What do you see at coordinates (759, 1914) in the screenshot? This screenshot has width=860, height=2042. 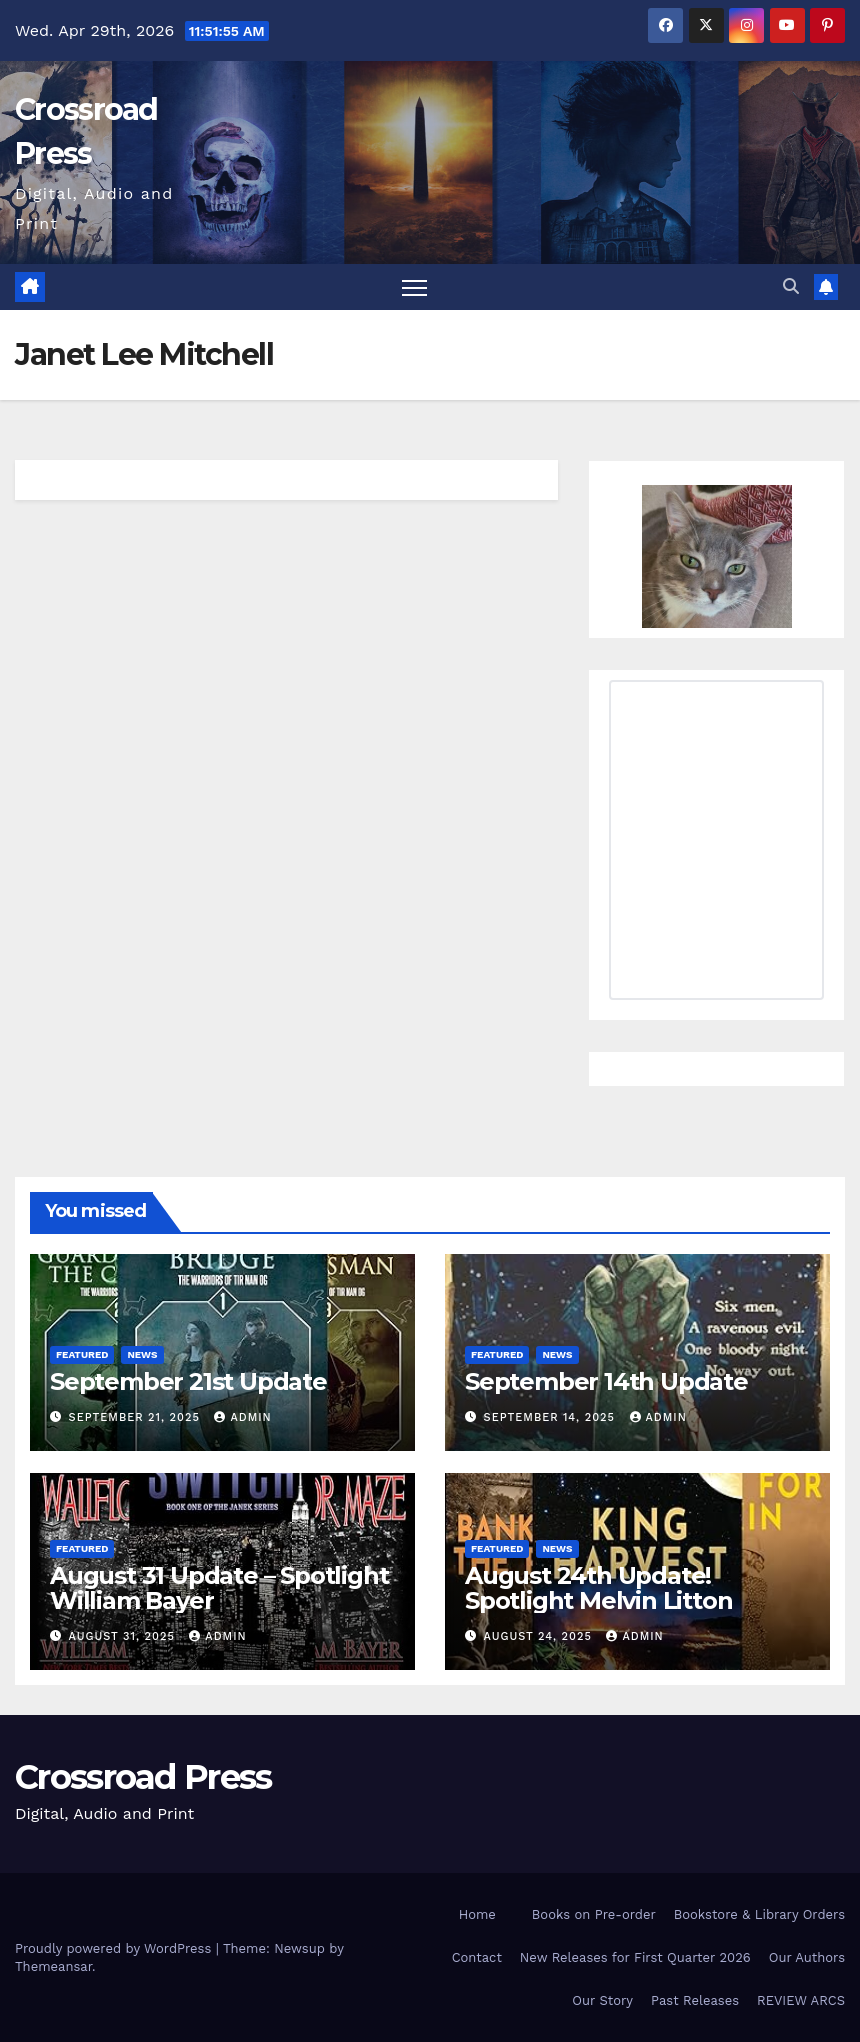 I see `Bookstore & Library Orders` at bounding box center [759, 1914].